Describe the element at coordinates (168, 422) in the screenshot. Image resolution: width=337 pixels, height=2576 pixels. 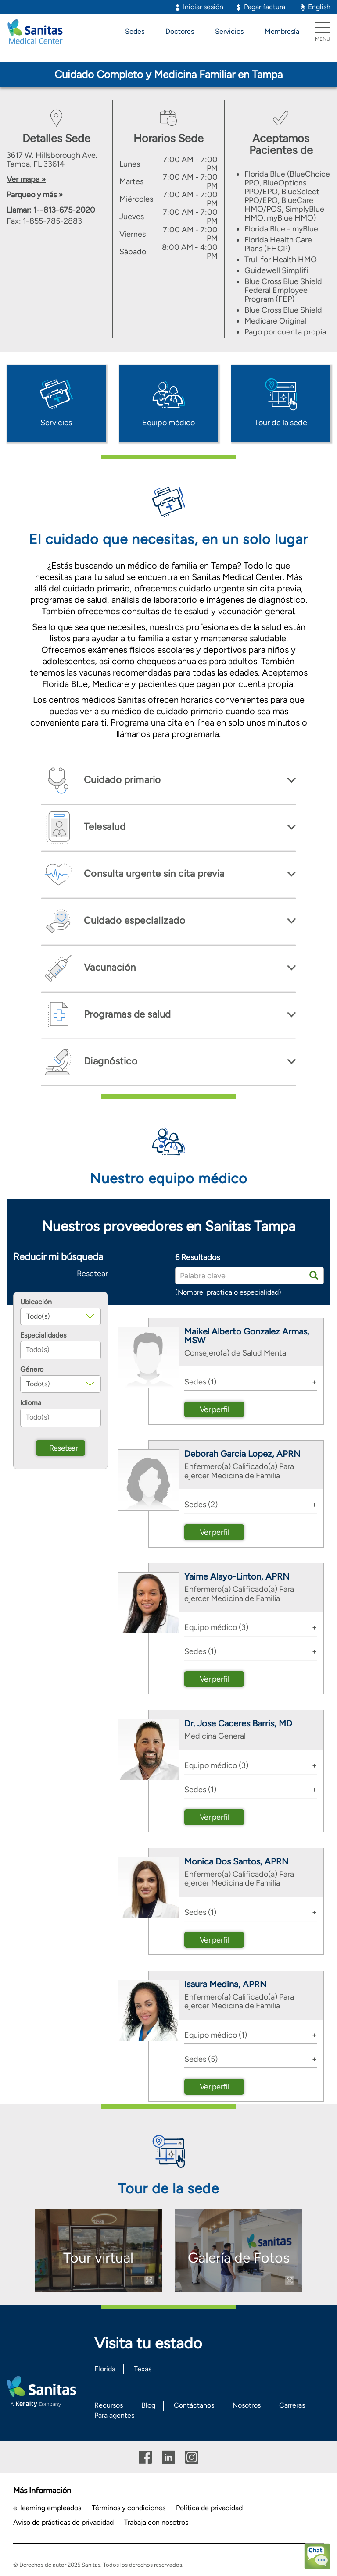
I see `Equipo médico` at that location.